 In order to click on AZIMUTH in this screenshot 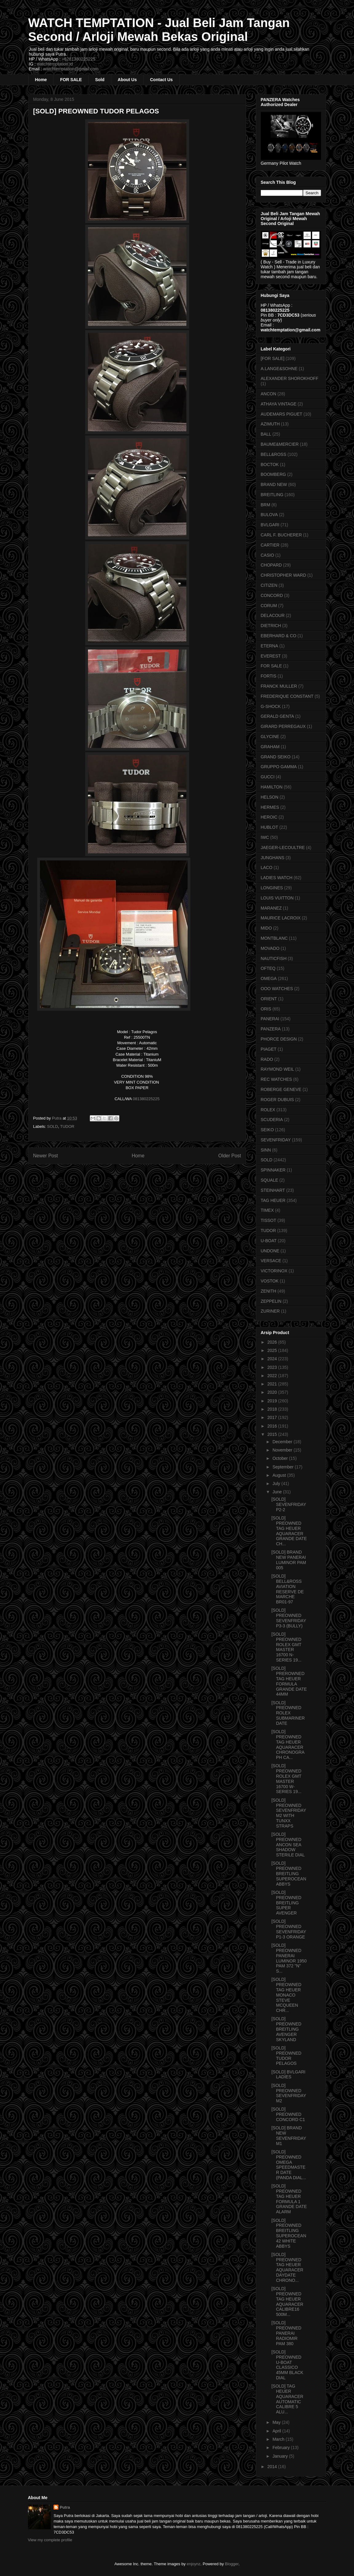, I will do `click(270, 423)`.